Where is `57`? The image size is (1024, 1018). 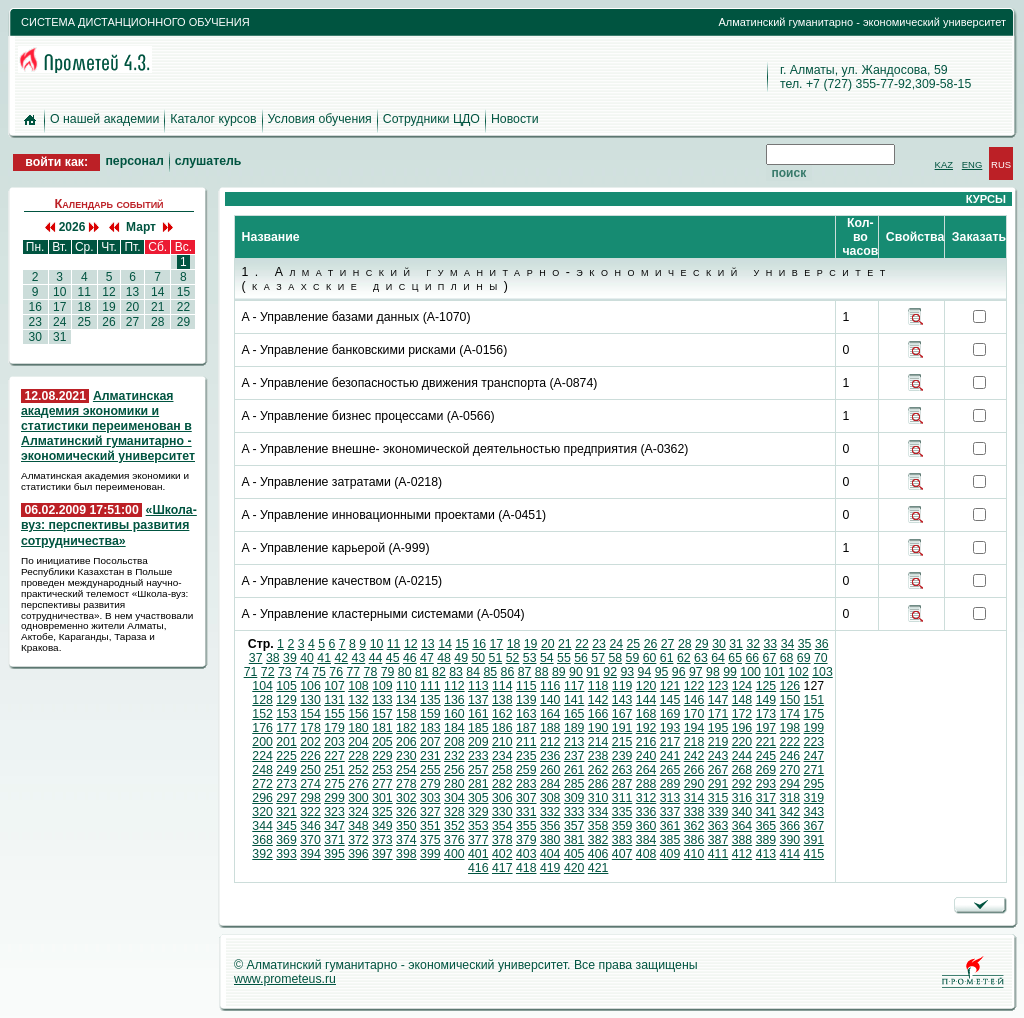 57 is located at coordinates (598, 658).